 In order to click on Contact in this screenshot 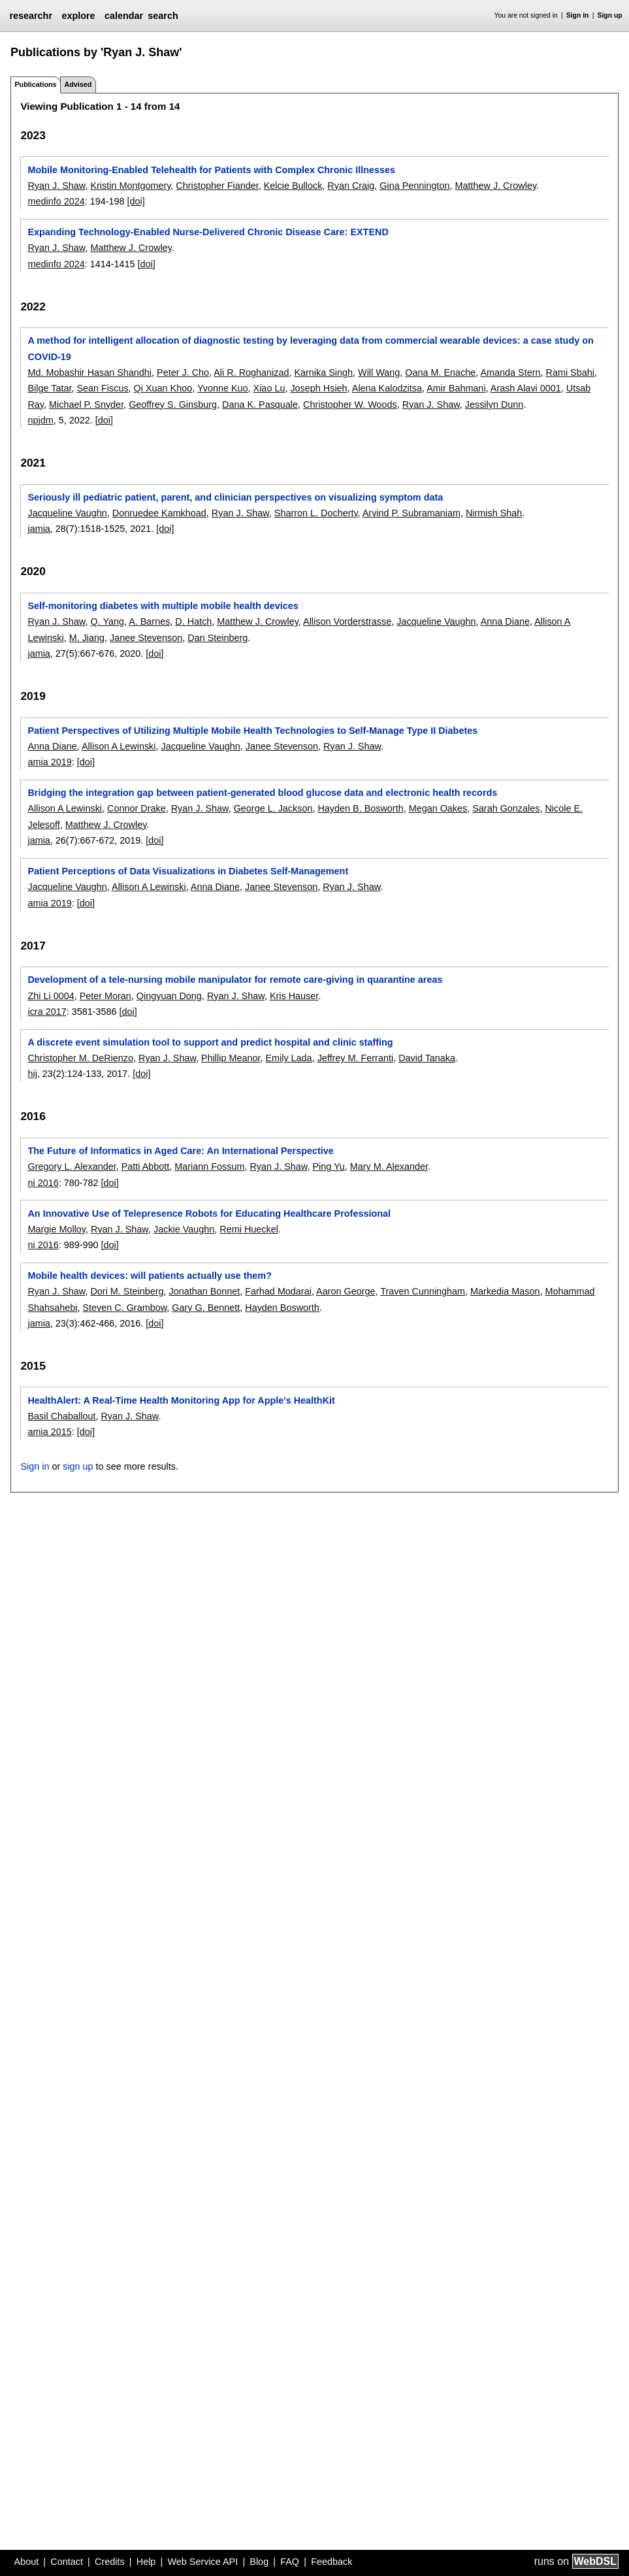, I will do `click(66, 2561)`.